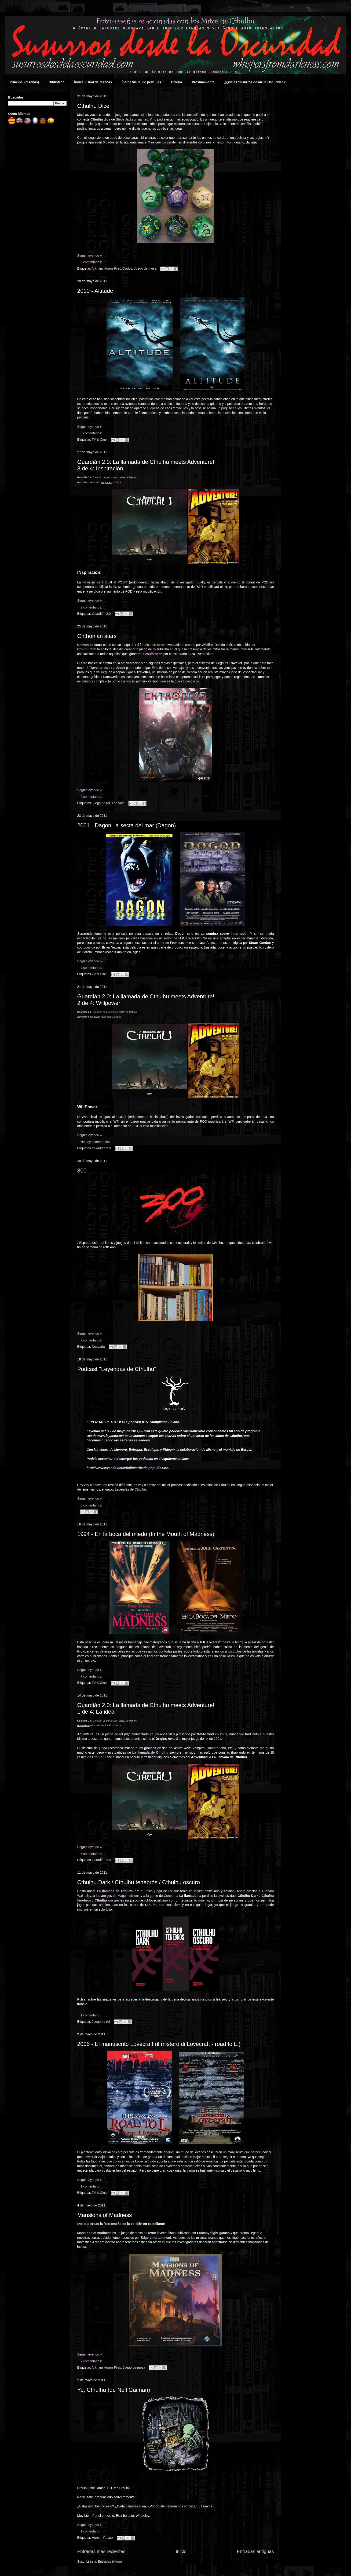 The height and width of the screenshot is (2576, 351). I want to click on Biblioteca, so click(56, 82).